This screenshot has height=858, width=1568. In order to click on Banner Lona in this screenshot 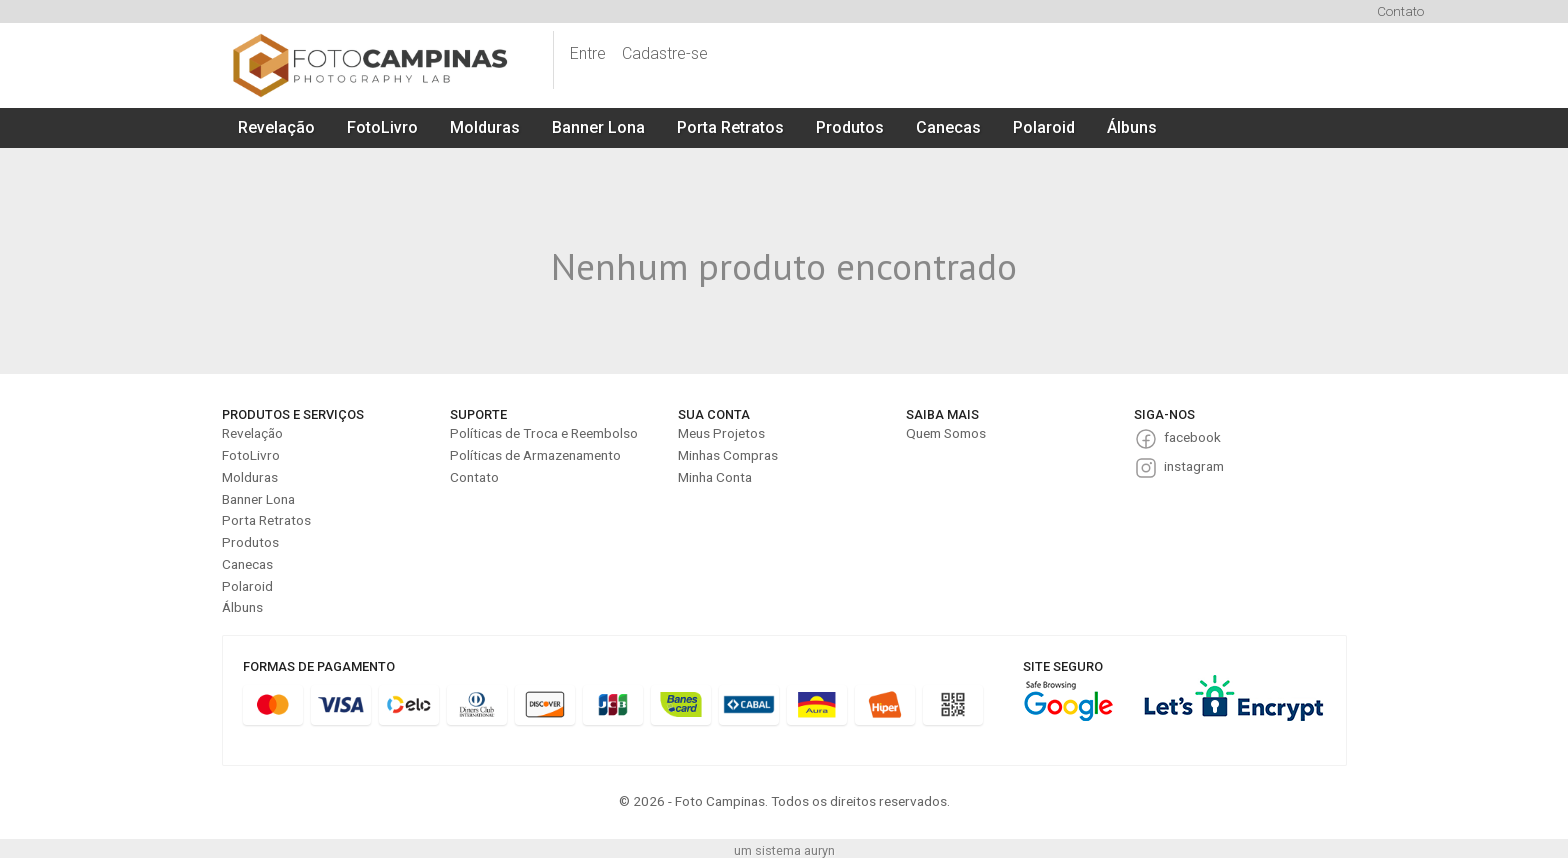, I will do `click(598, 127)`.